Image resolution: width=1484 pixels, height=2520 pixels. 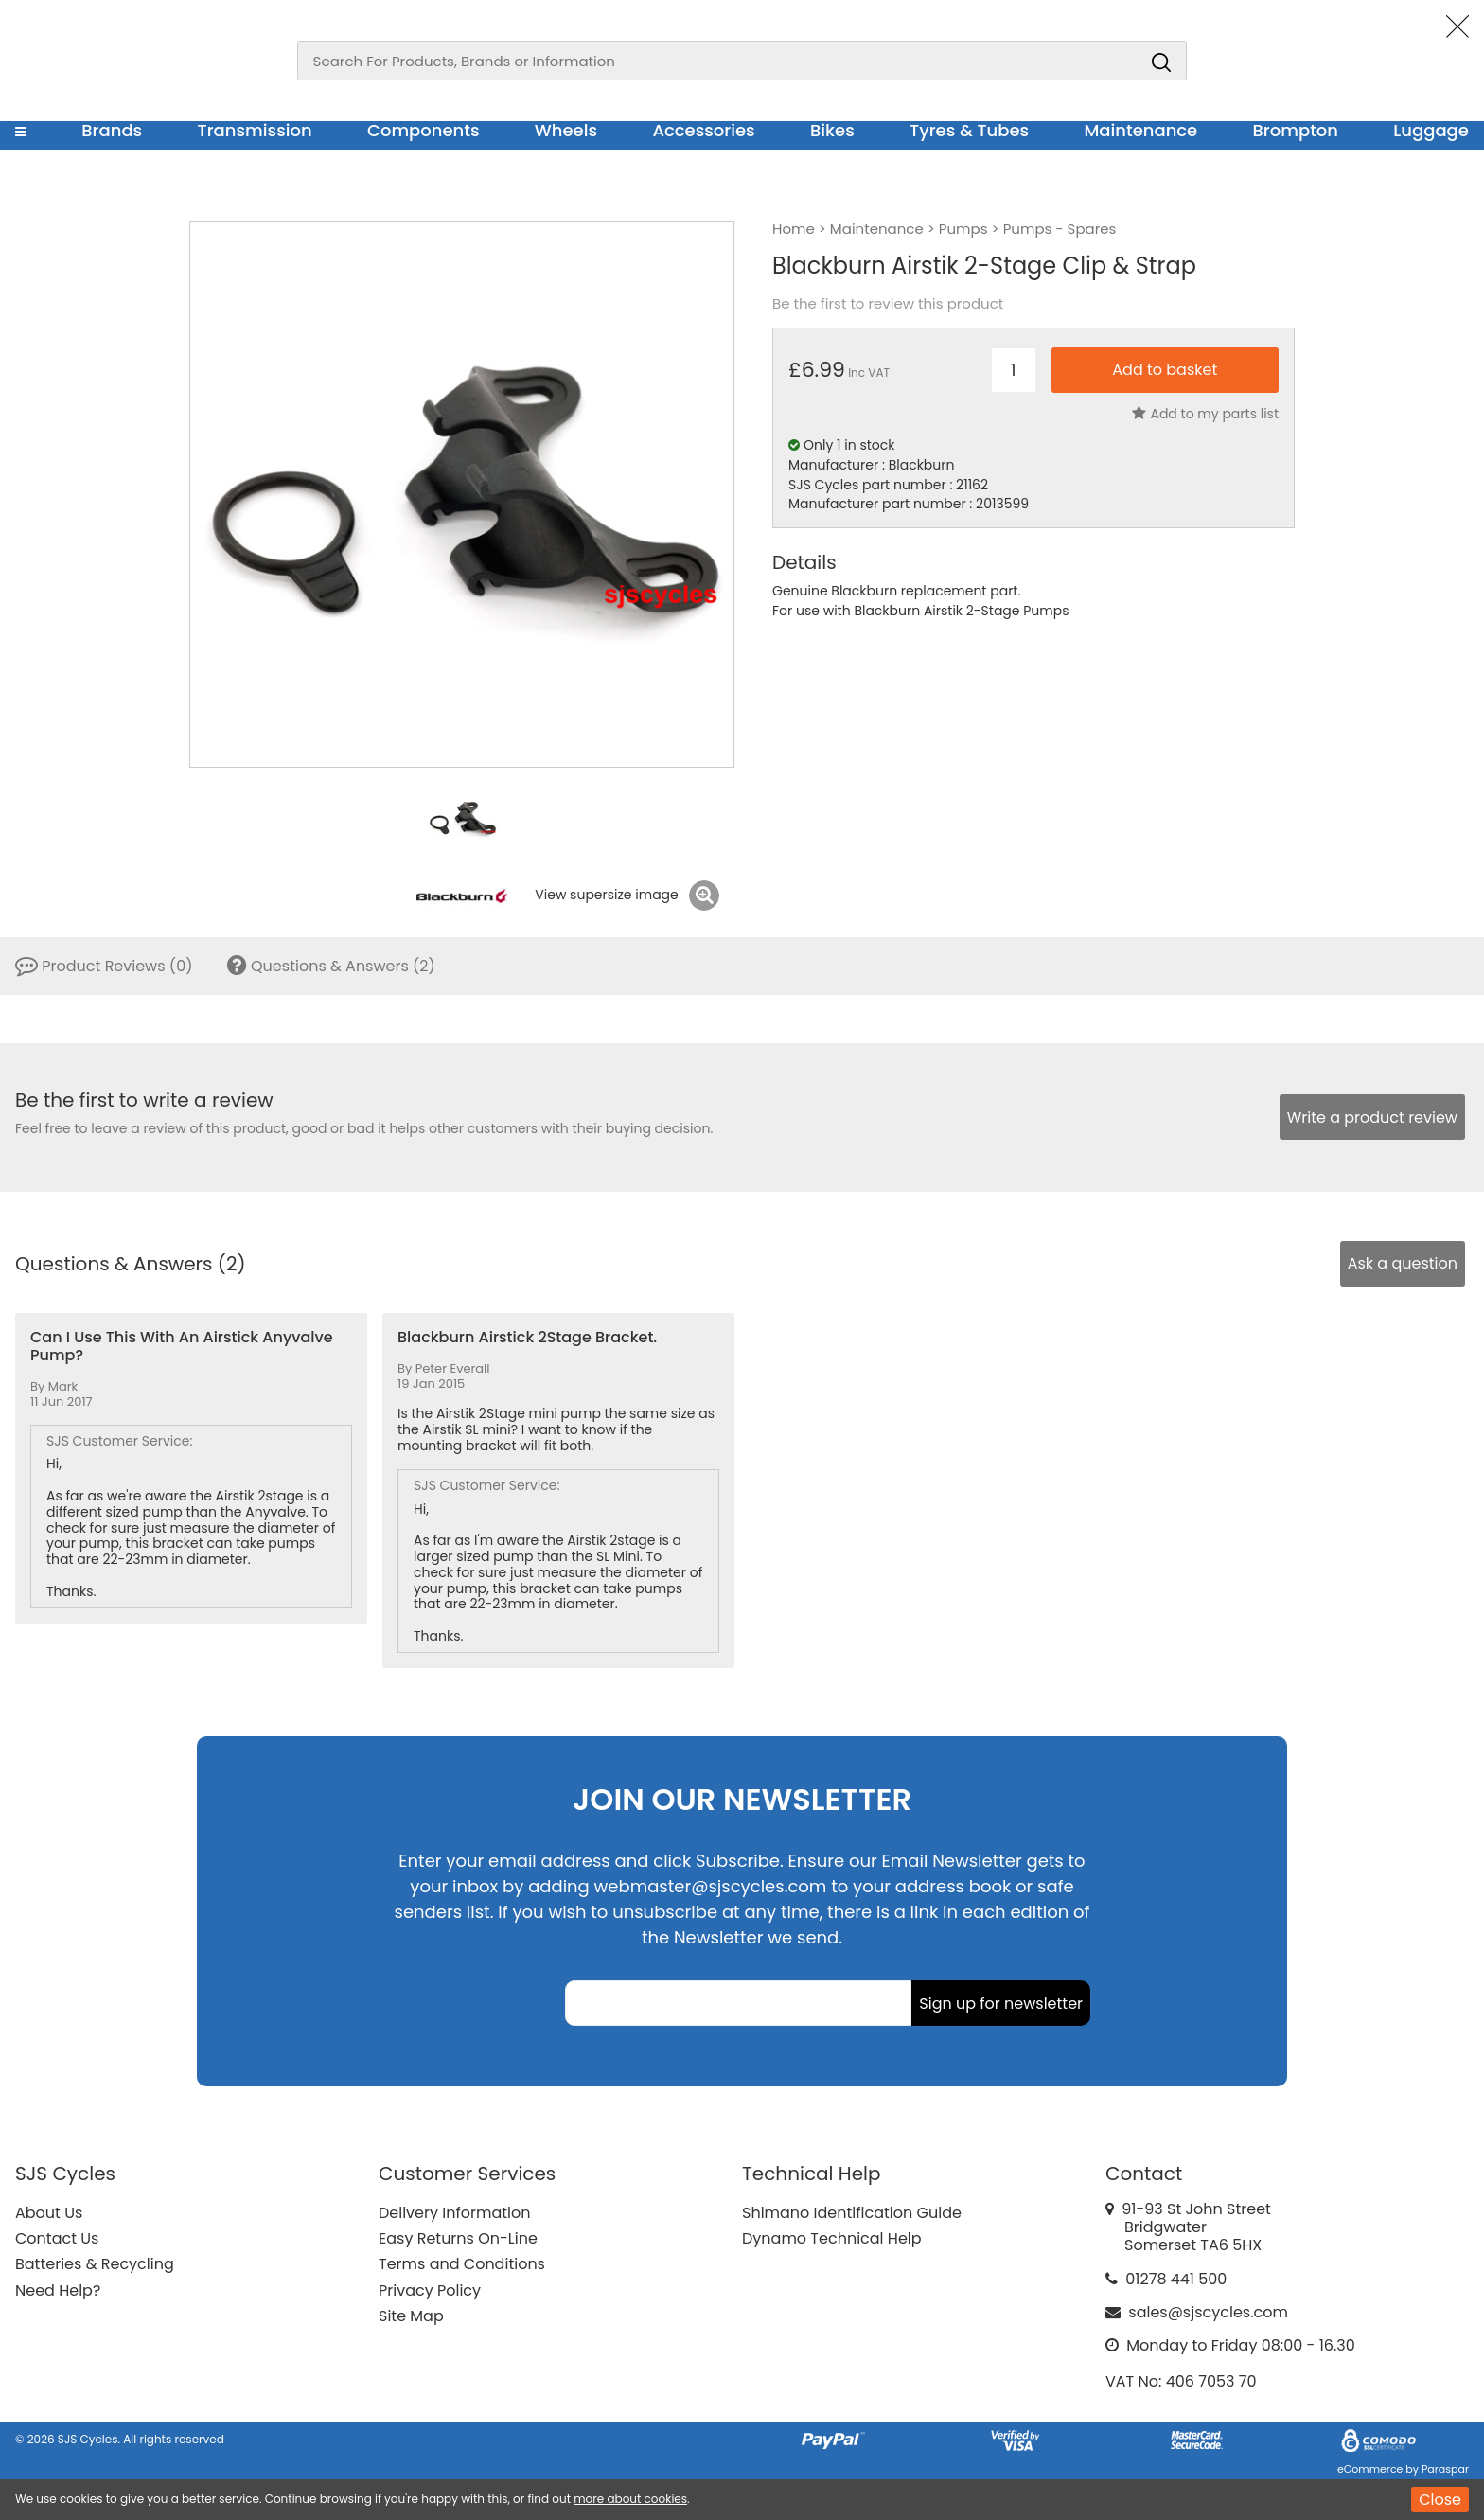 What do you see at coordinates (832, 130) in the screenshot?
I see `Bikes` at bounding box center [832, 130].